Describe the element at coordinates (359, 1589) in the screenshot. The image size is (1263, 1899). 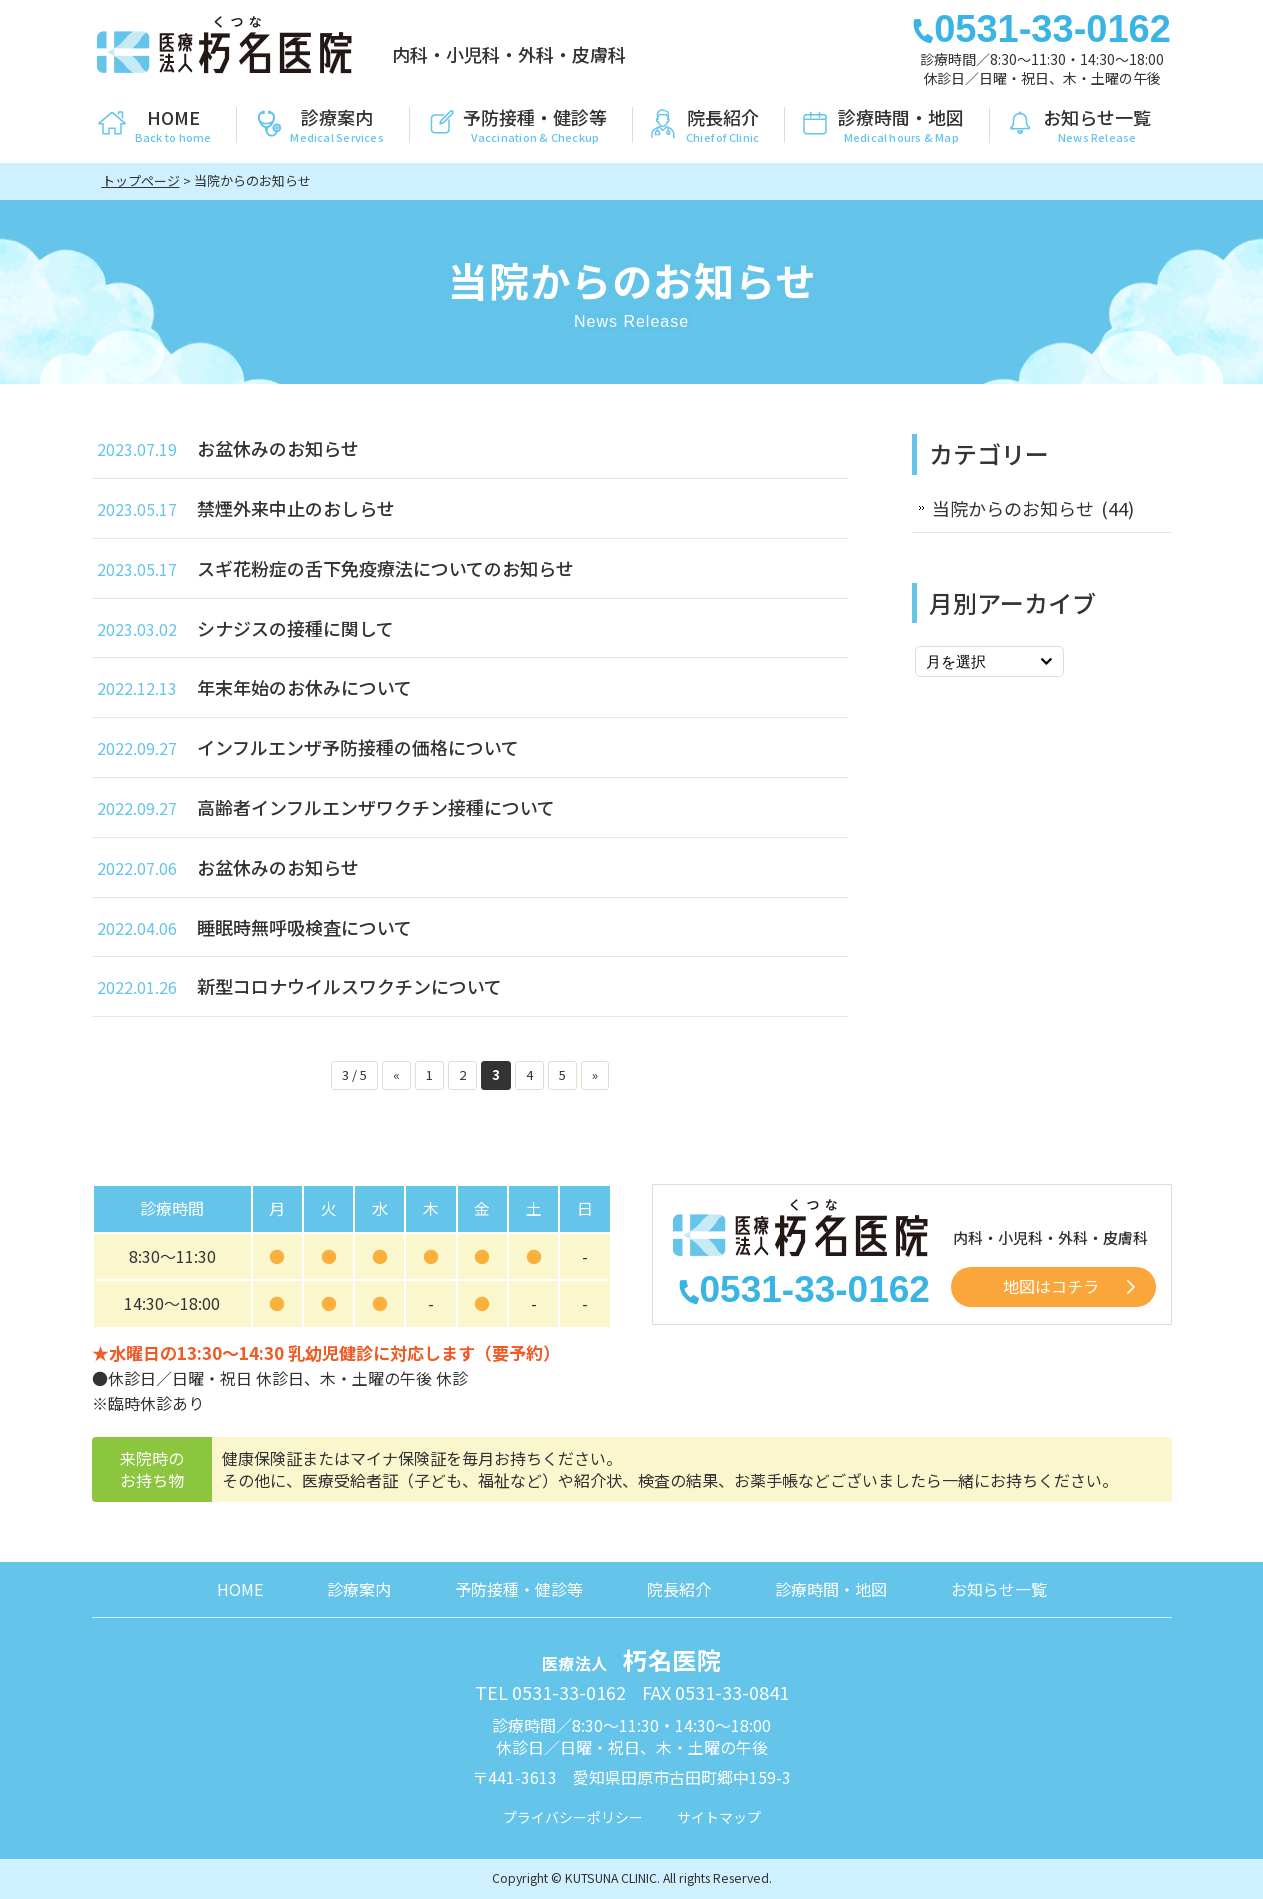
I see `診療案内` at that location.